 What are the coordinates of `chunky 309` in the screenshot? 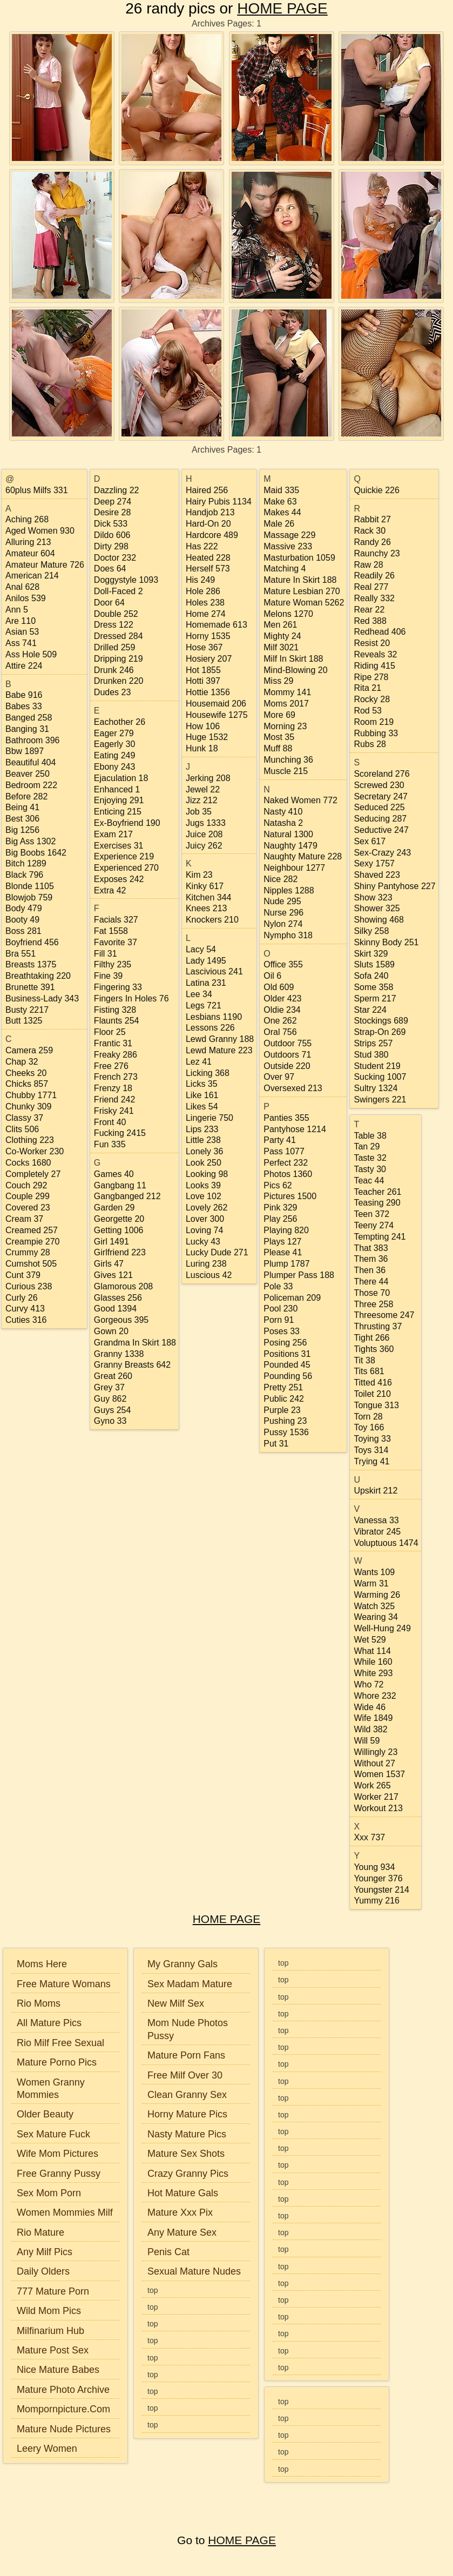 It's located at (28, 1106).